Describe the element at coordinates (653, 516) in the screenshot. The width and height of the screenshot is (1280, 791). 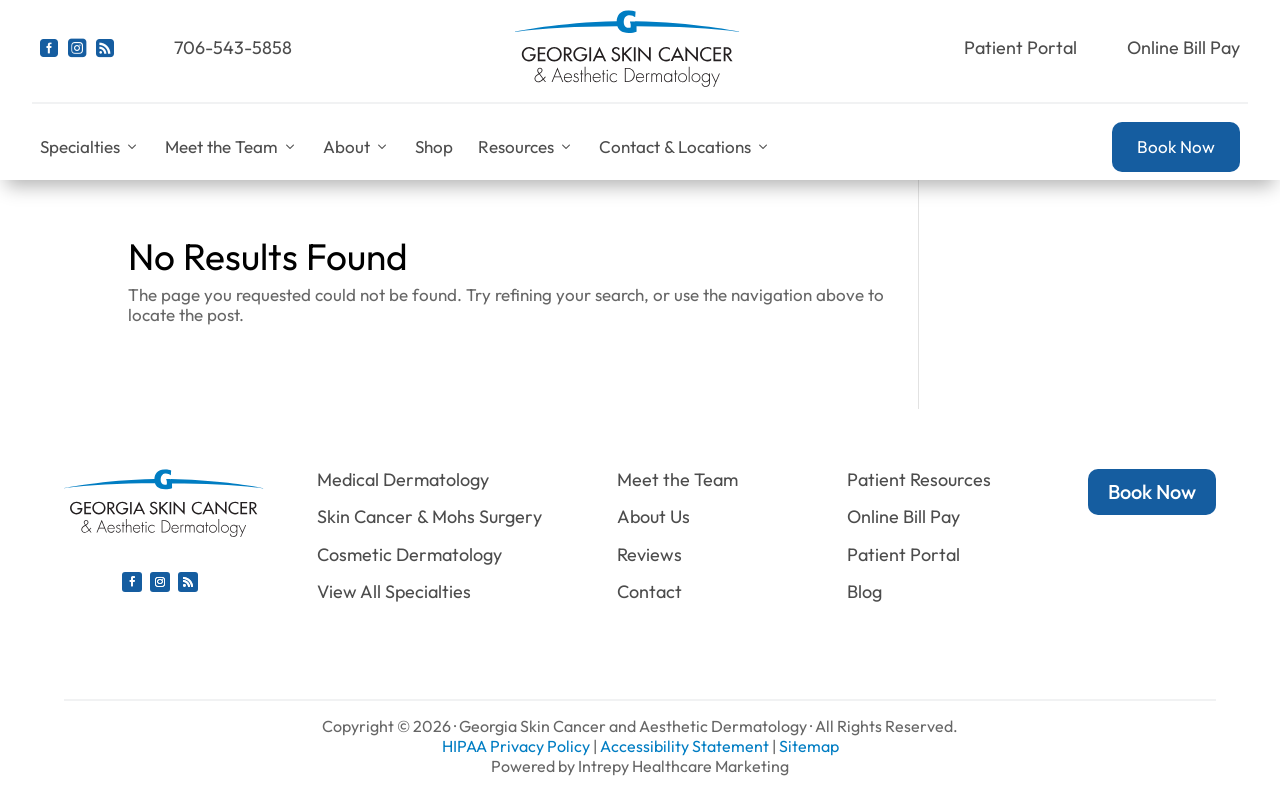
I see `About Us` at that location.